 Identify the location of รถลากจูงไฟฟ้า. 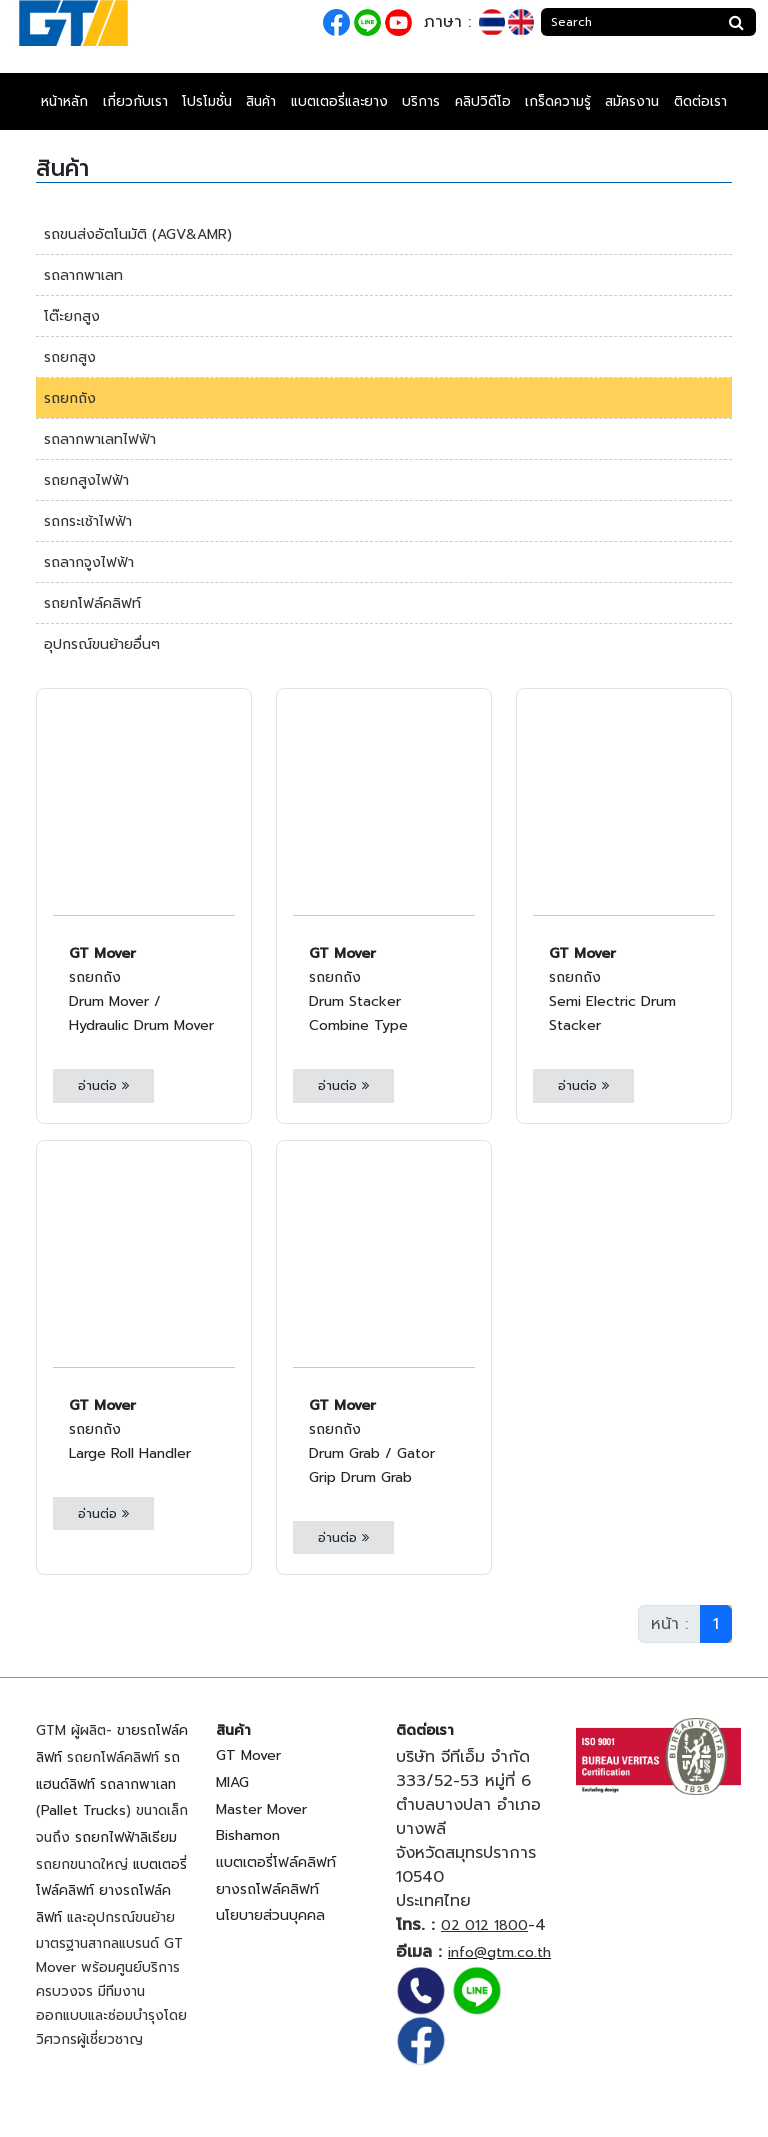
(89, 562).